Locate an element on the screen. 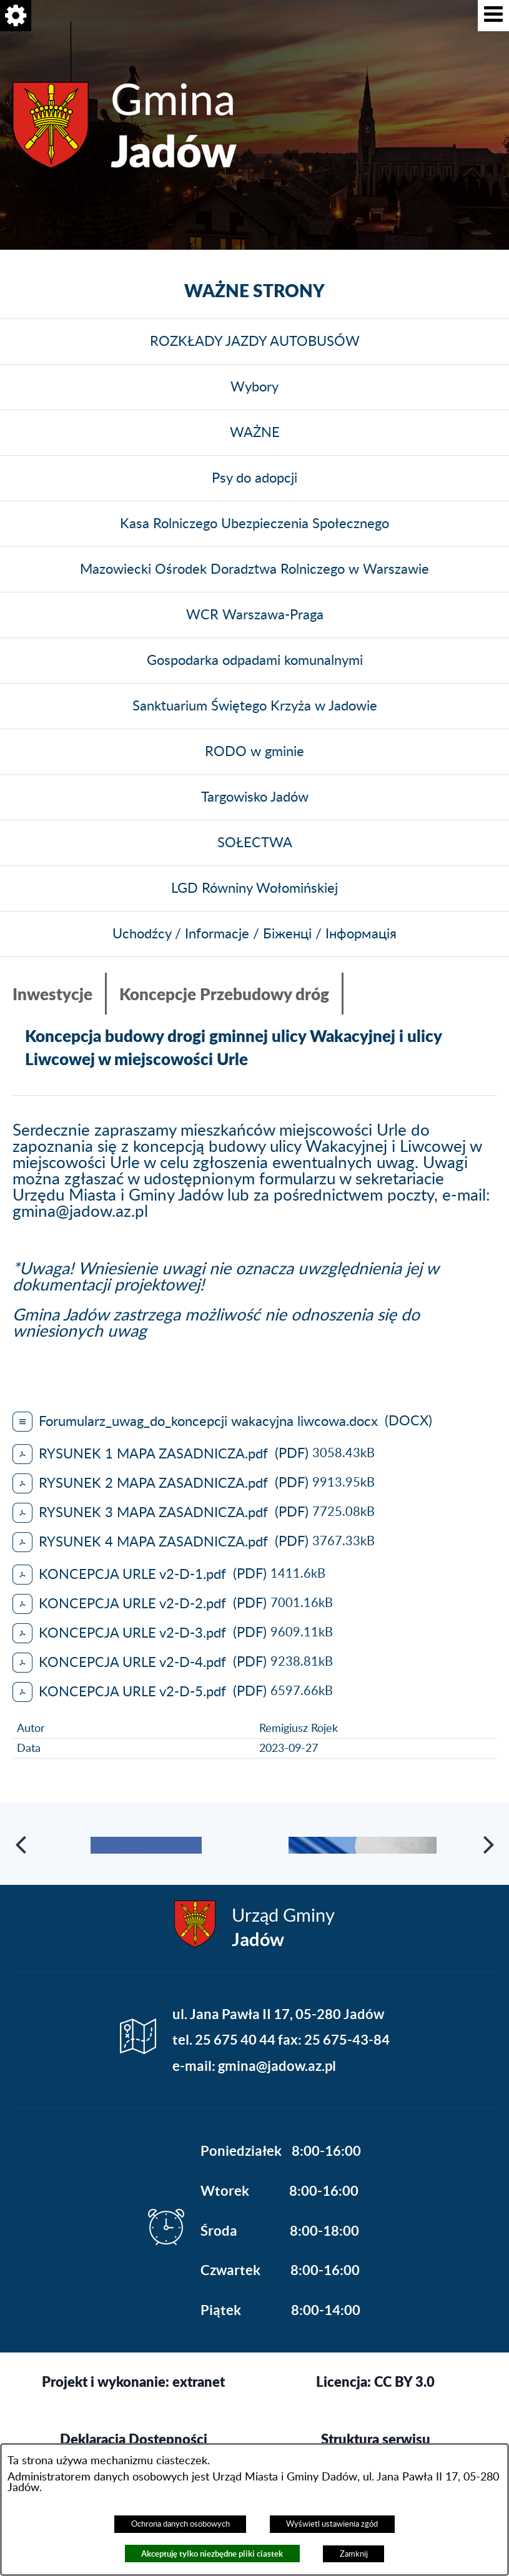  Gospodarka odpadami komunalnymi is located at coordinates (255, 660).